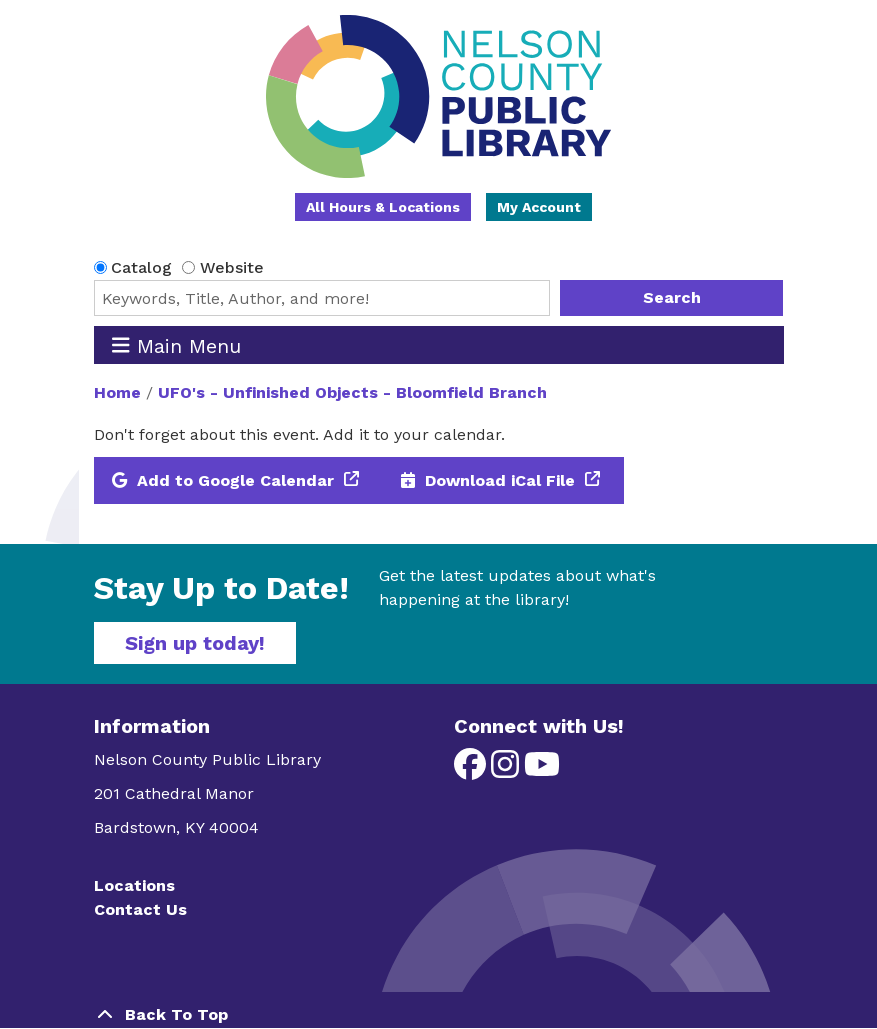 The height and width of the screenshot is (1029, 877). Describe the element at coordinates (439, 1015) in the screenshot. I see `[Back To Top]` at that location.